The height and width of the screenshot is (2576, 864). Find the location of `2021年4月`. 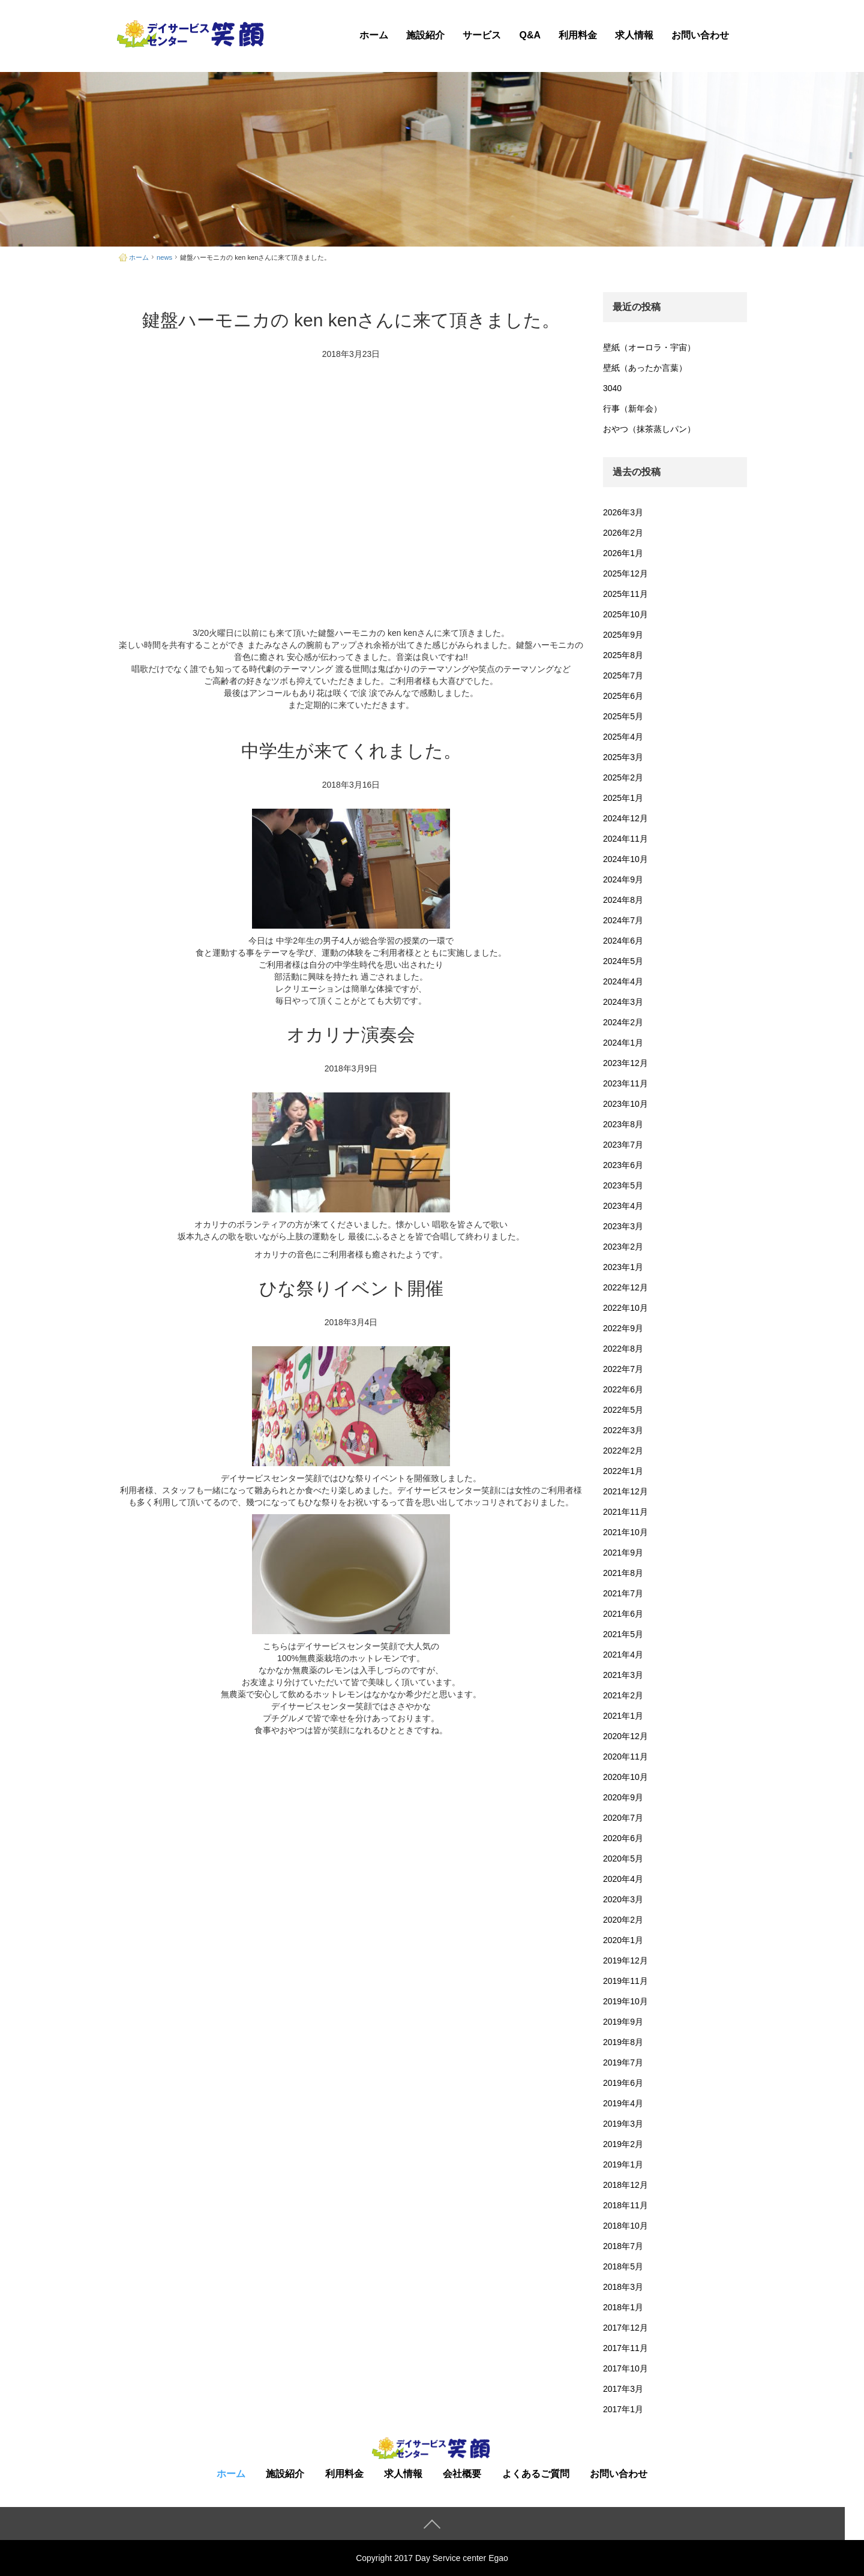

2021年4月 is located at coordinates (623, 1654).